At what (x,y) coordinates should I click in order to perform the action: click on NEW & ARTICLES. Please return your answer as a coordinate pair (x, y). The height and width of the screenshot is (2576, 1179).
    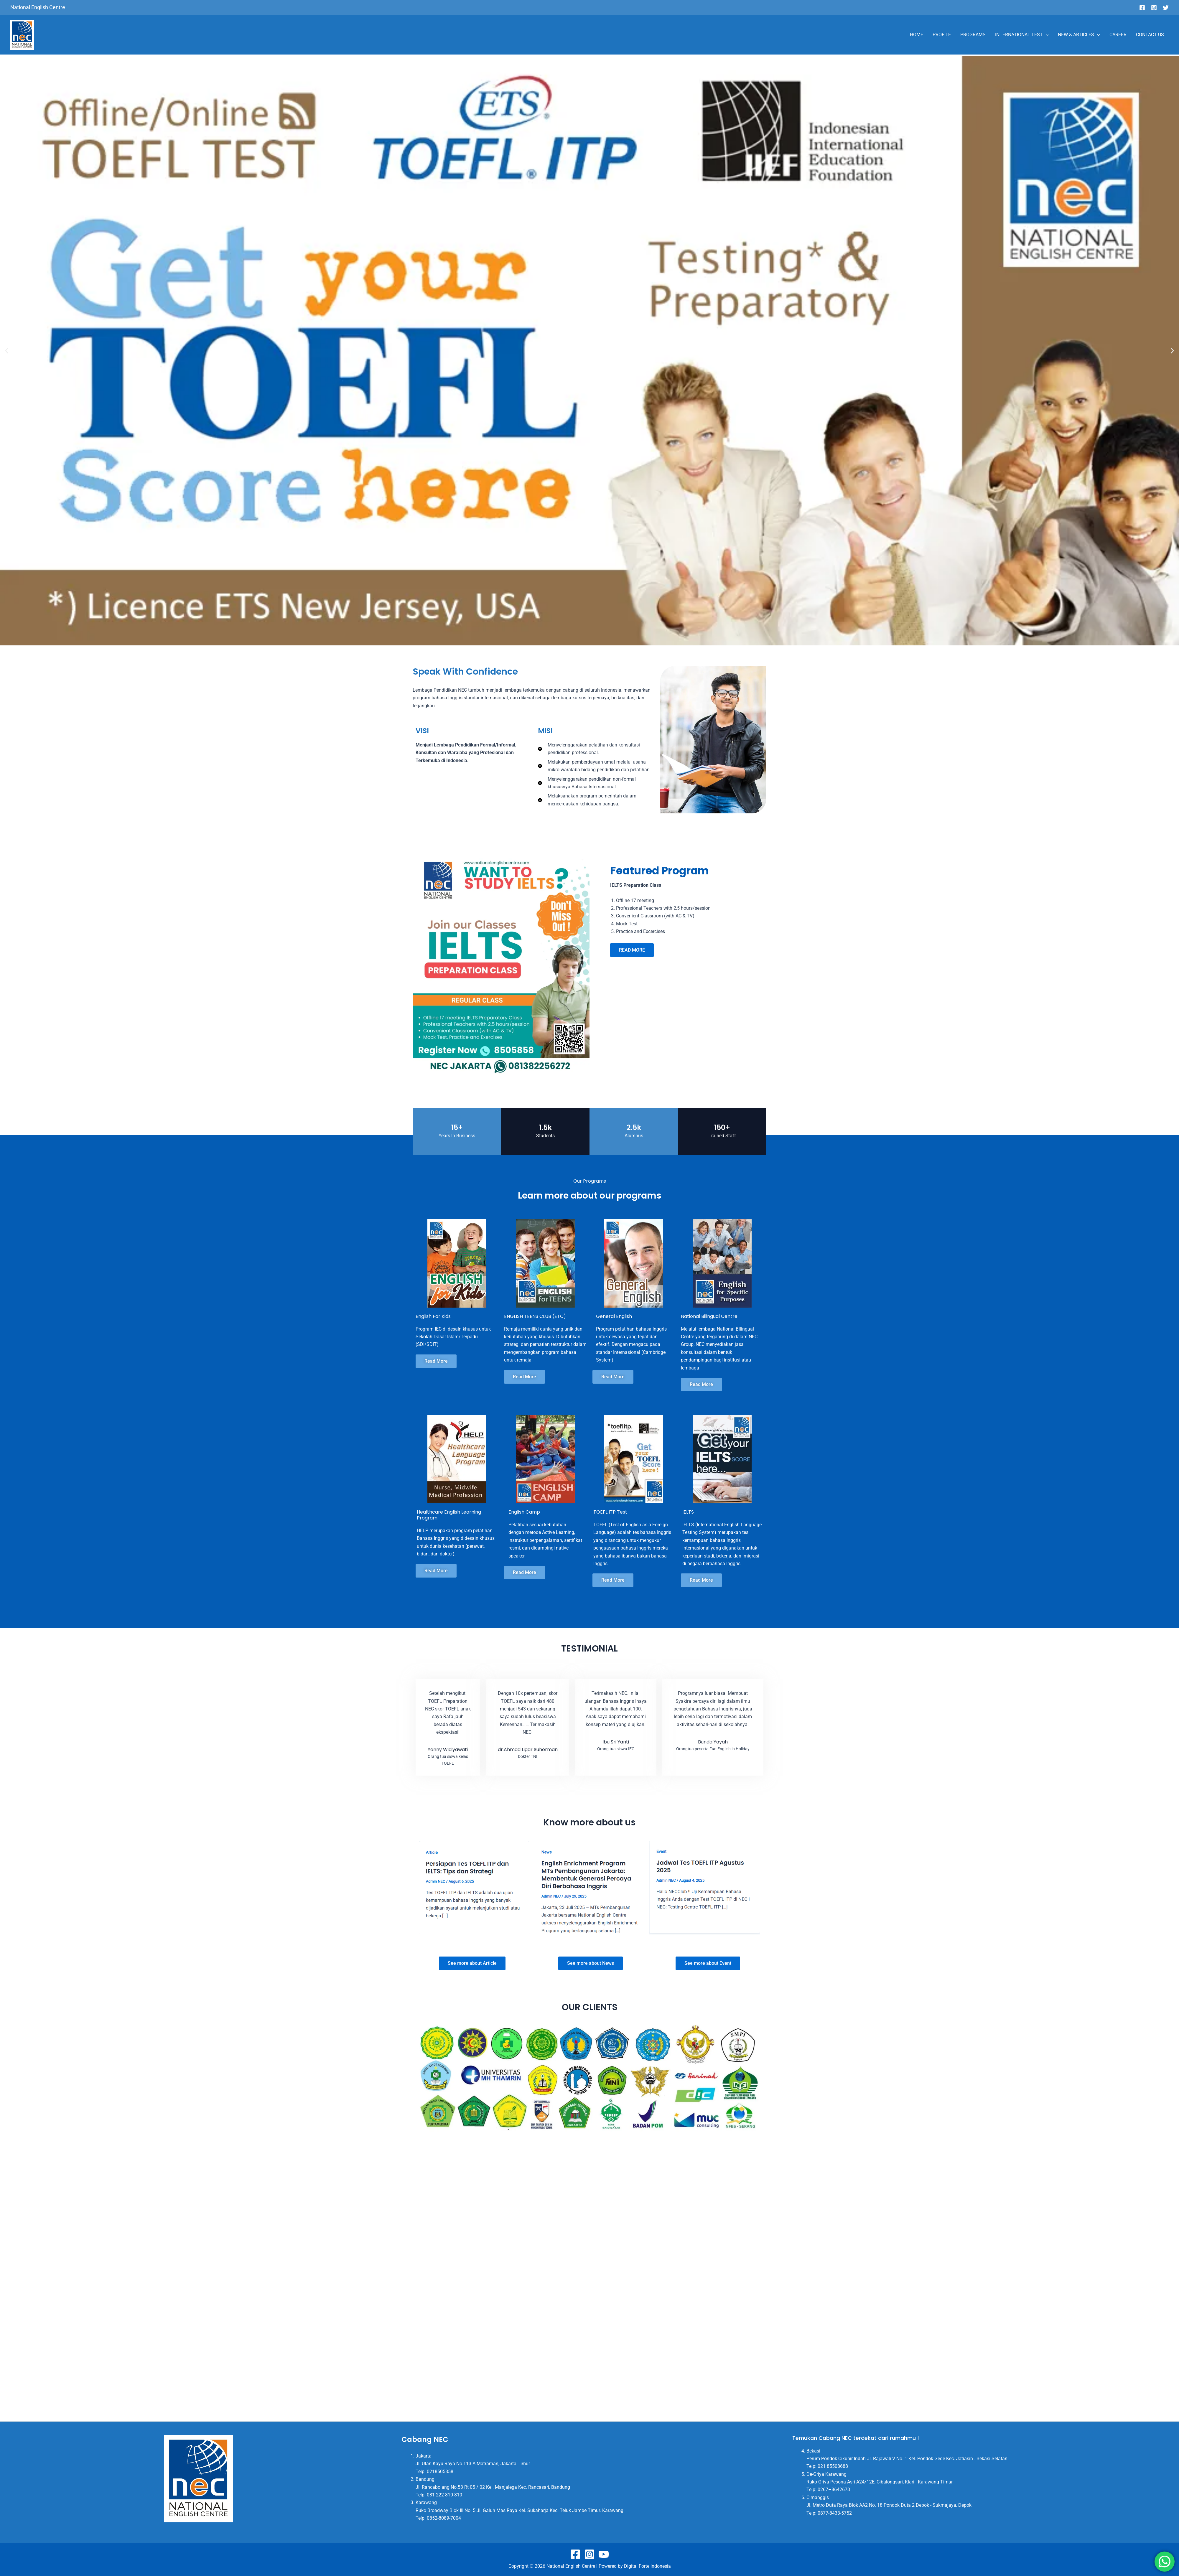
    Looking at the image, I should click on (1079, 35).